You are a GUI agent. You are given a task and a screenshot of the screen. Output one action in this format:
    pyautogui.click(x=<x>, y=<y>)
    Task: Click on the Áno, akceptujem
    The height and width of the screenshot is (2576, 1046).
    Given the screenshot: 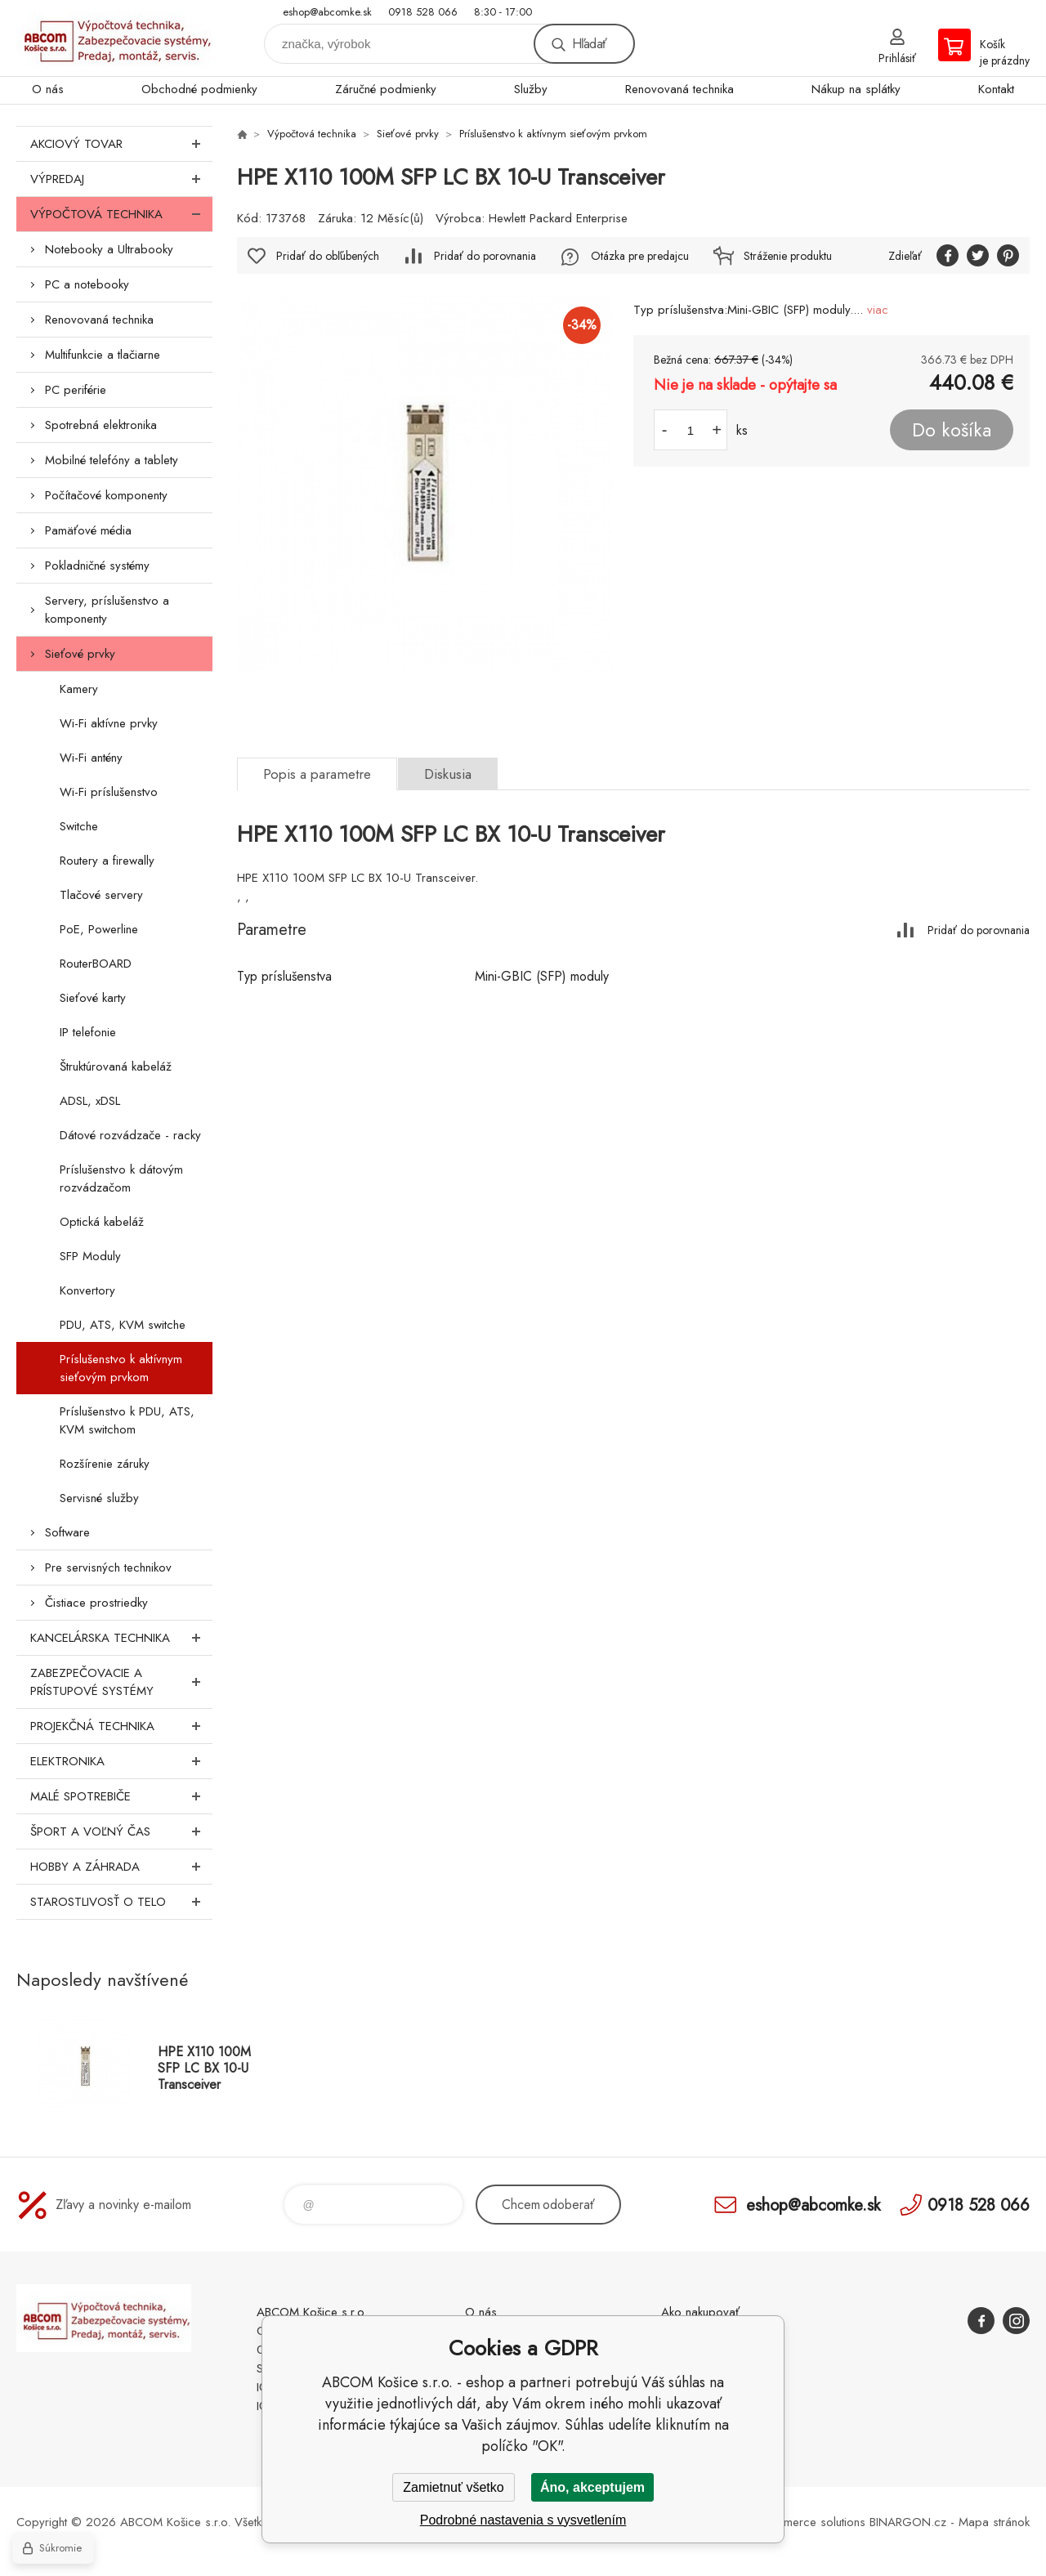 What is the action you would take?
    pyautogui.click(x=592, y=2487)
    